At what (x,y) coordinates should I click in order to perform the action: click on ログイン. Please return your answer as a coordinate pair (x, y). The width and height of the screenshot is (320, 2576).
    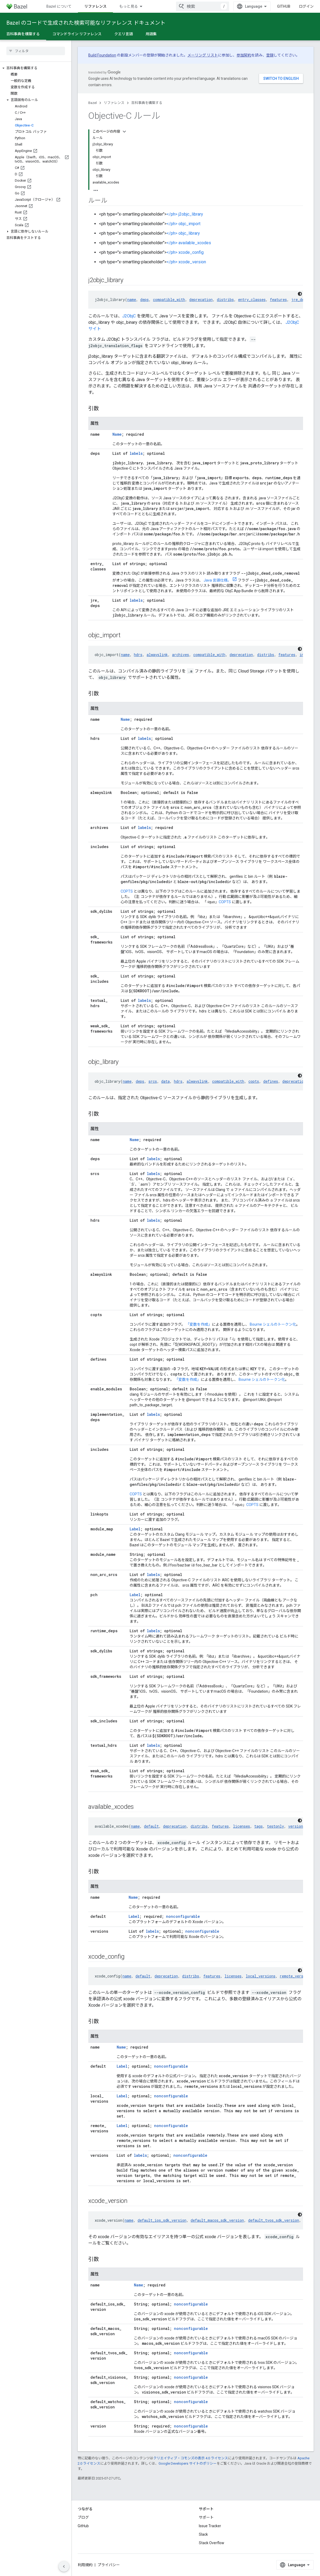
    Looking at the image, I should click on (306, 6).